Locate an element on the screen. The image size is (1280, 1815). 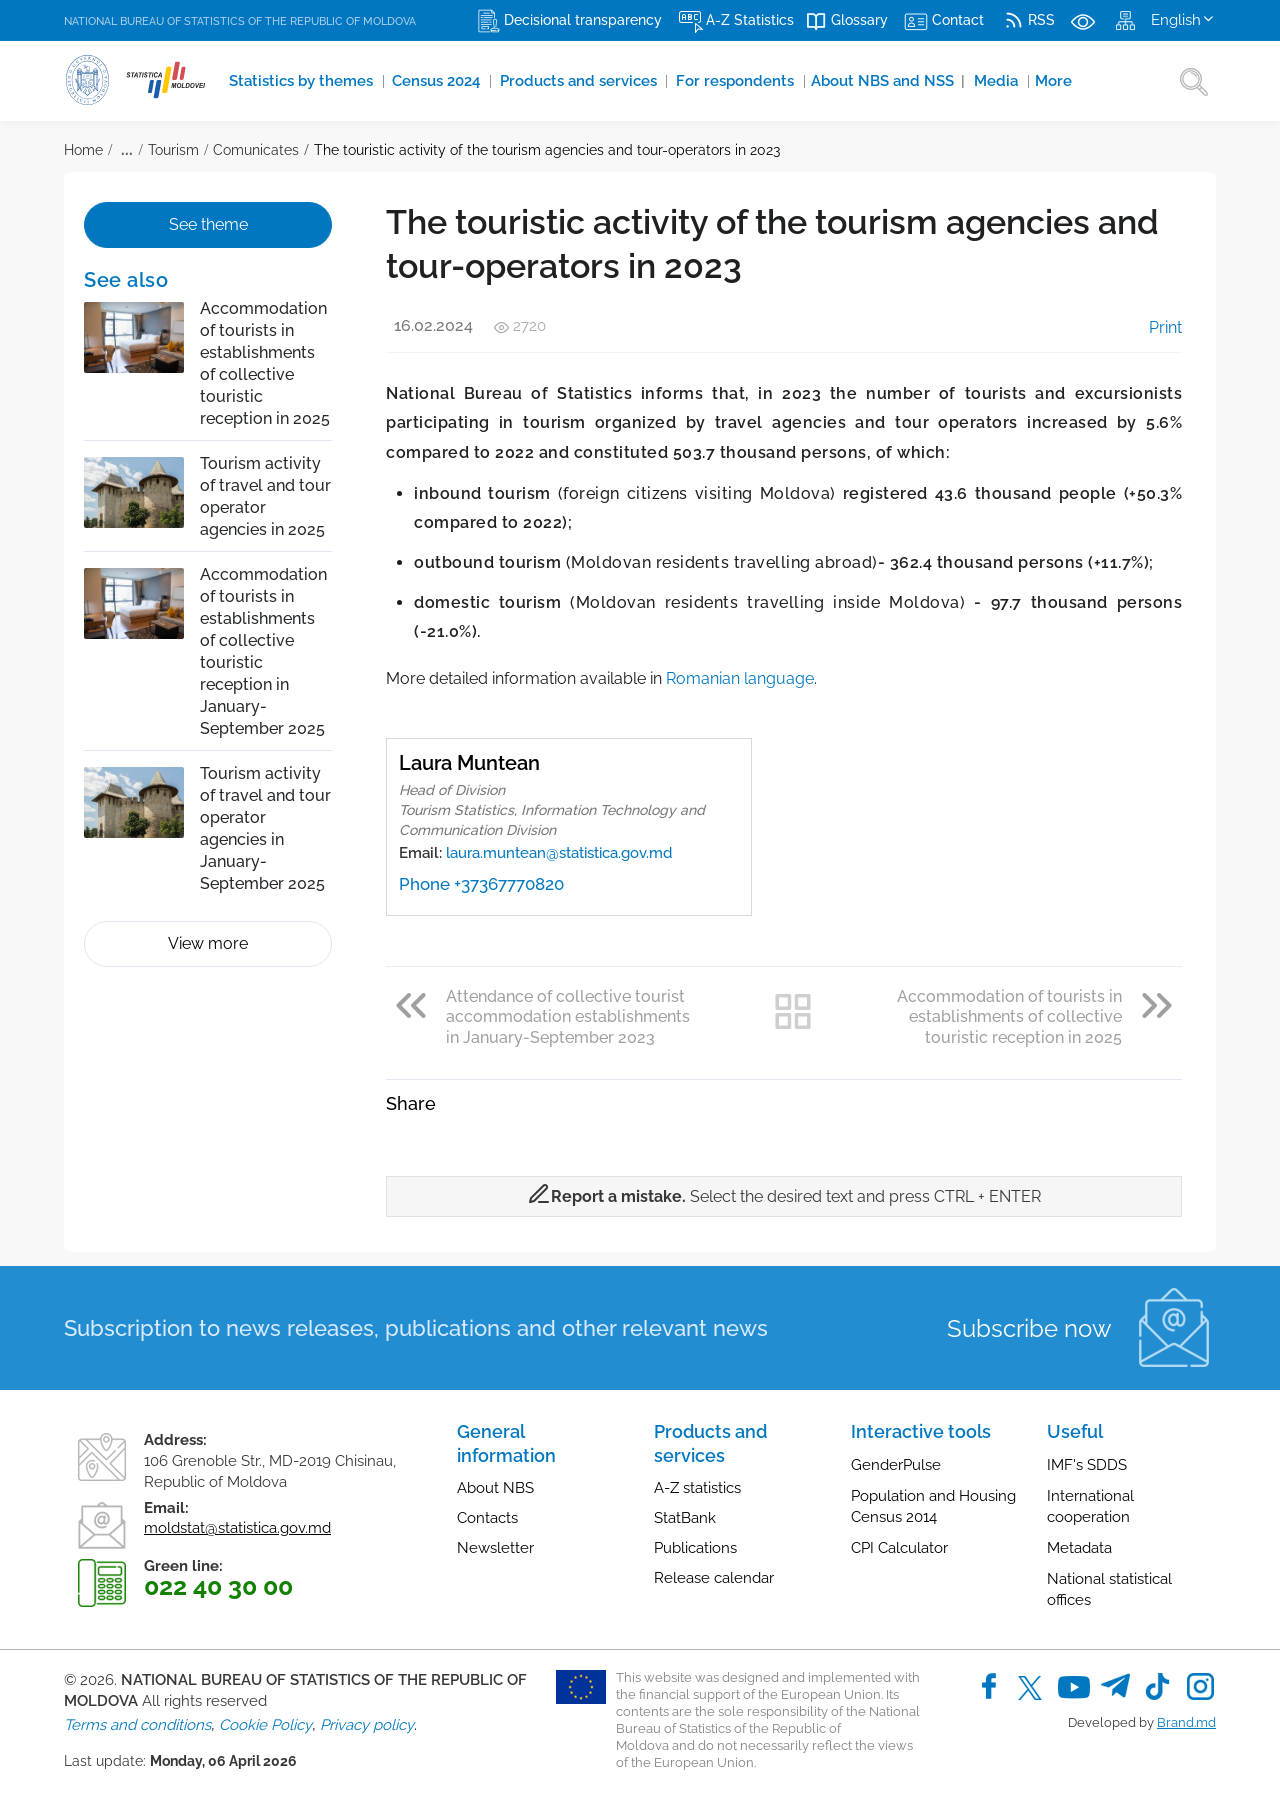
Brand.md is located at coordinates (1186, 1722).